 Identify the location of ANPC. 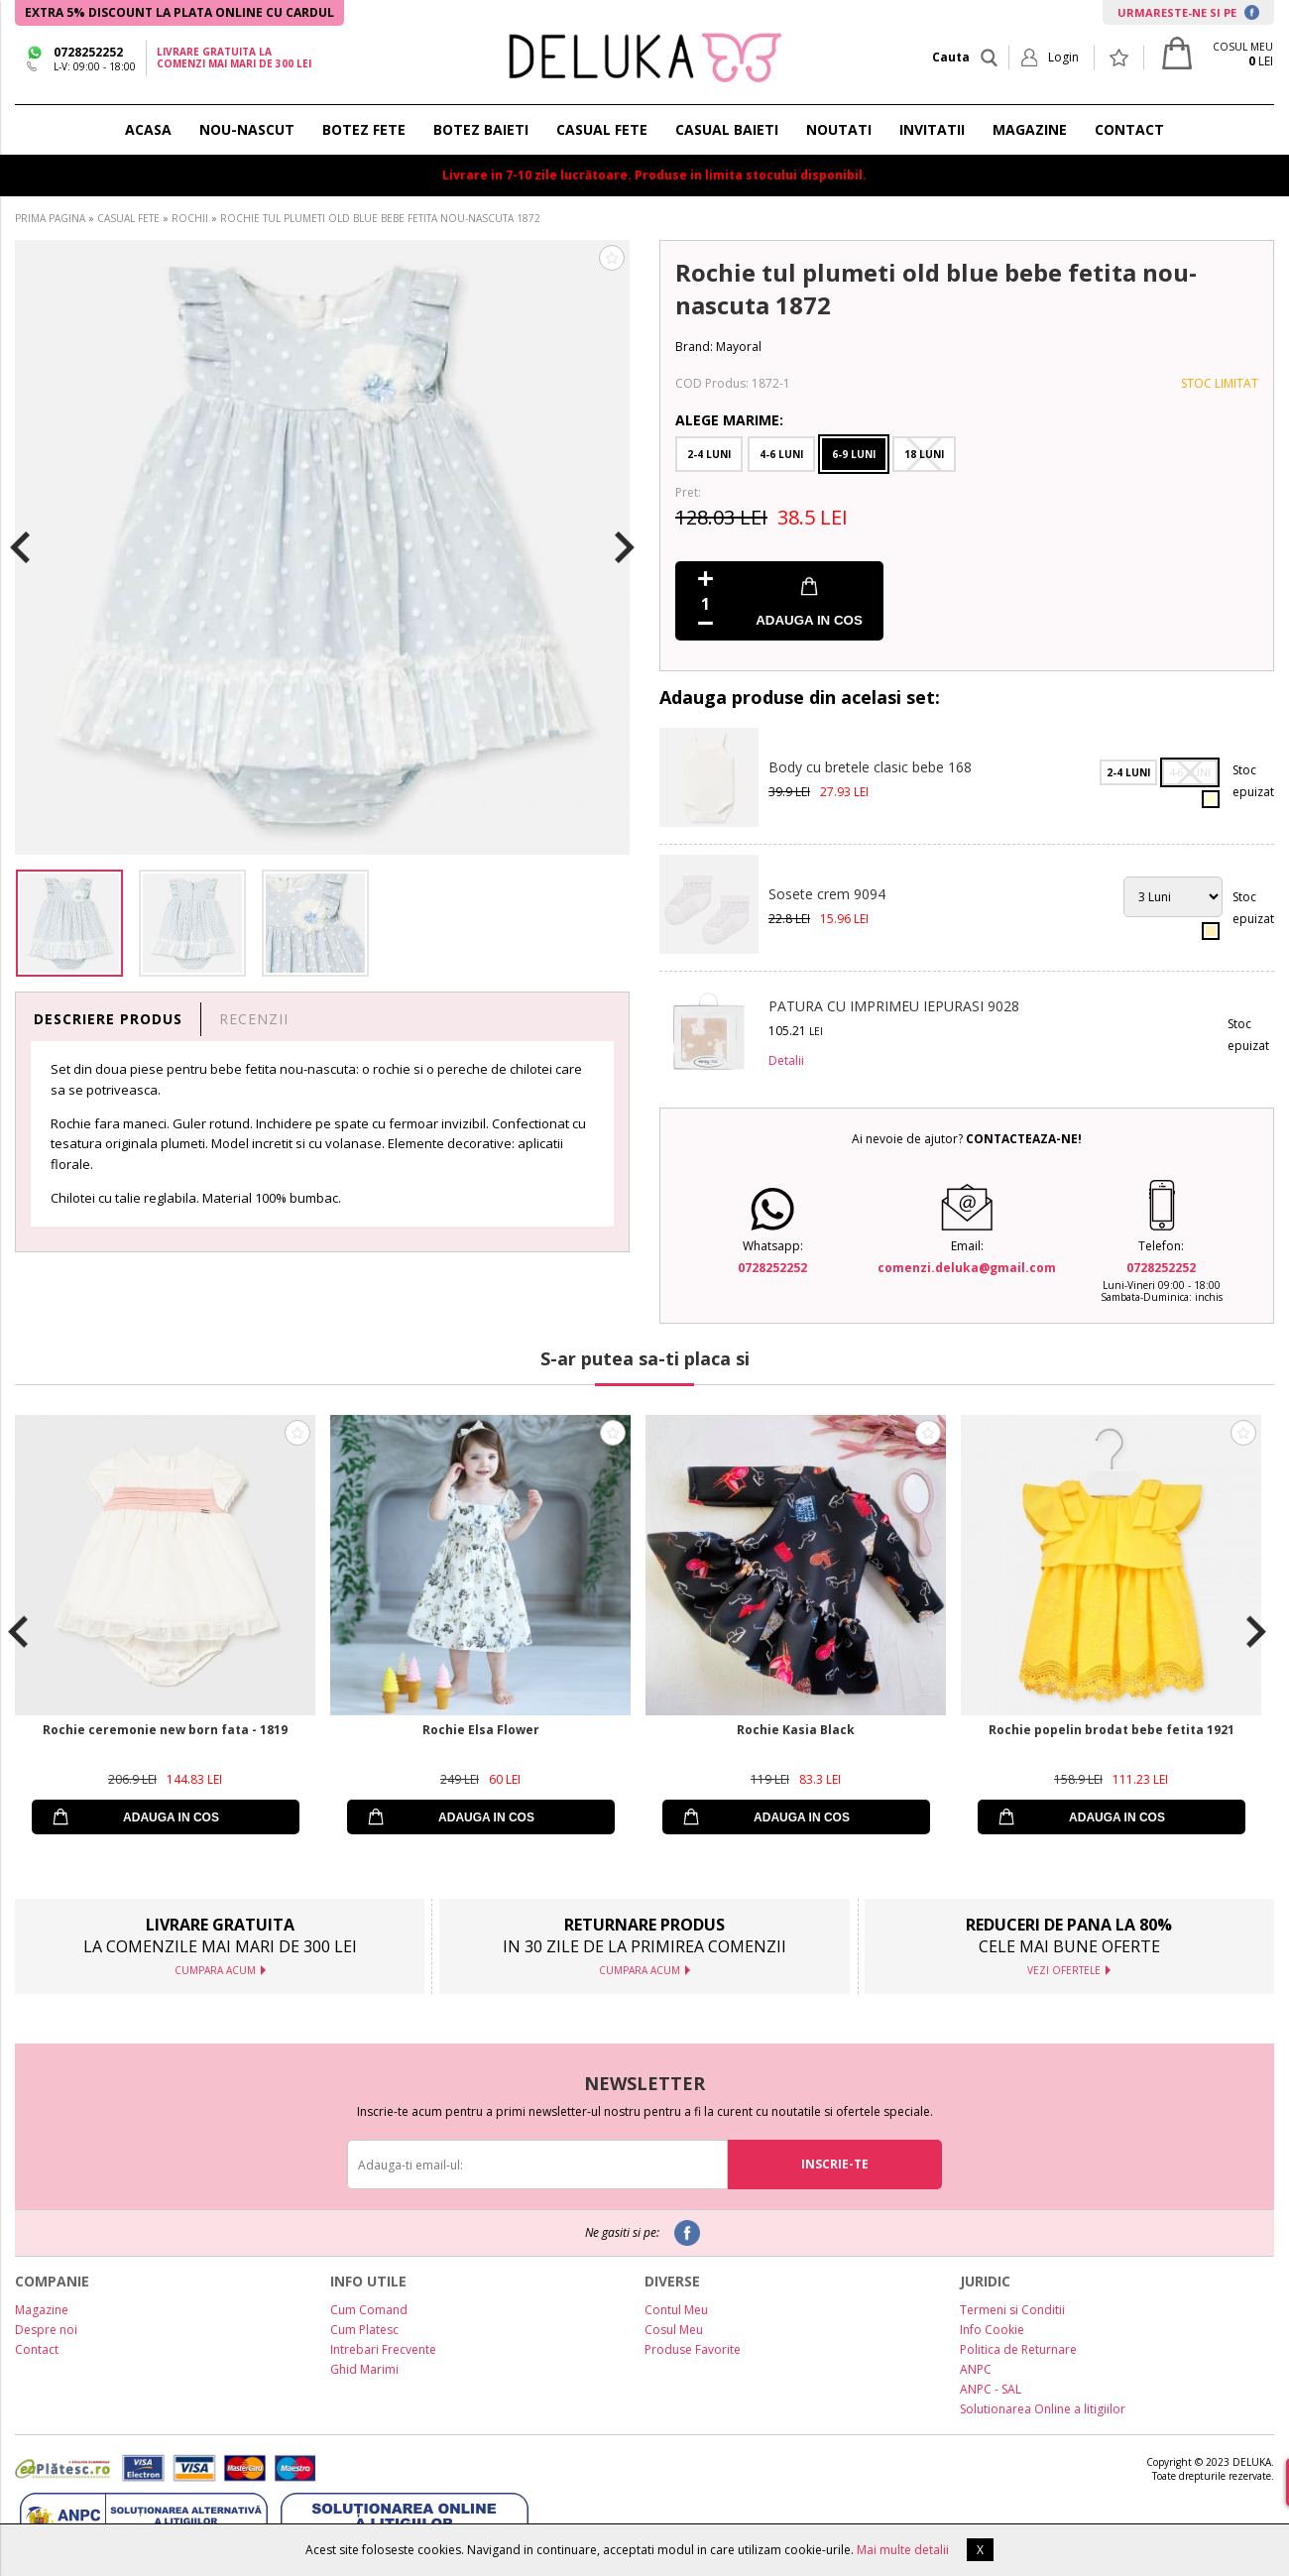
(976, 2369).